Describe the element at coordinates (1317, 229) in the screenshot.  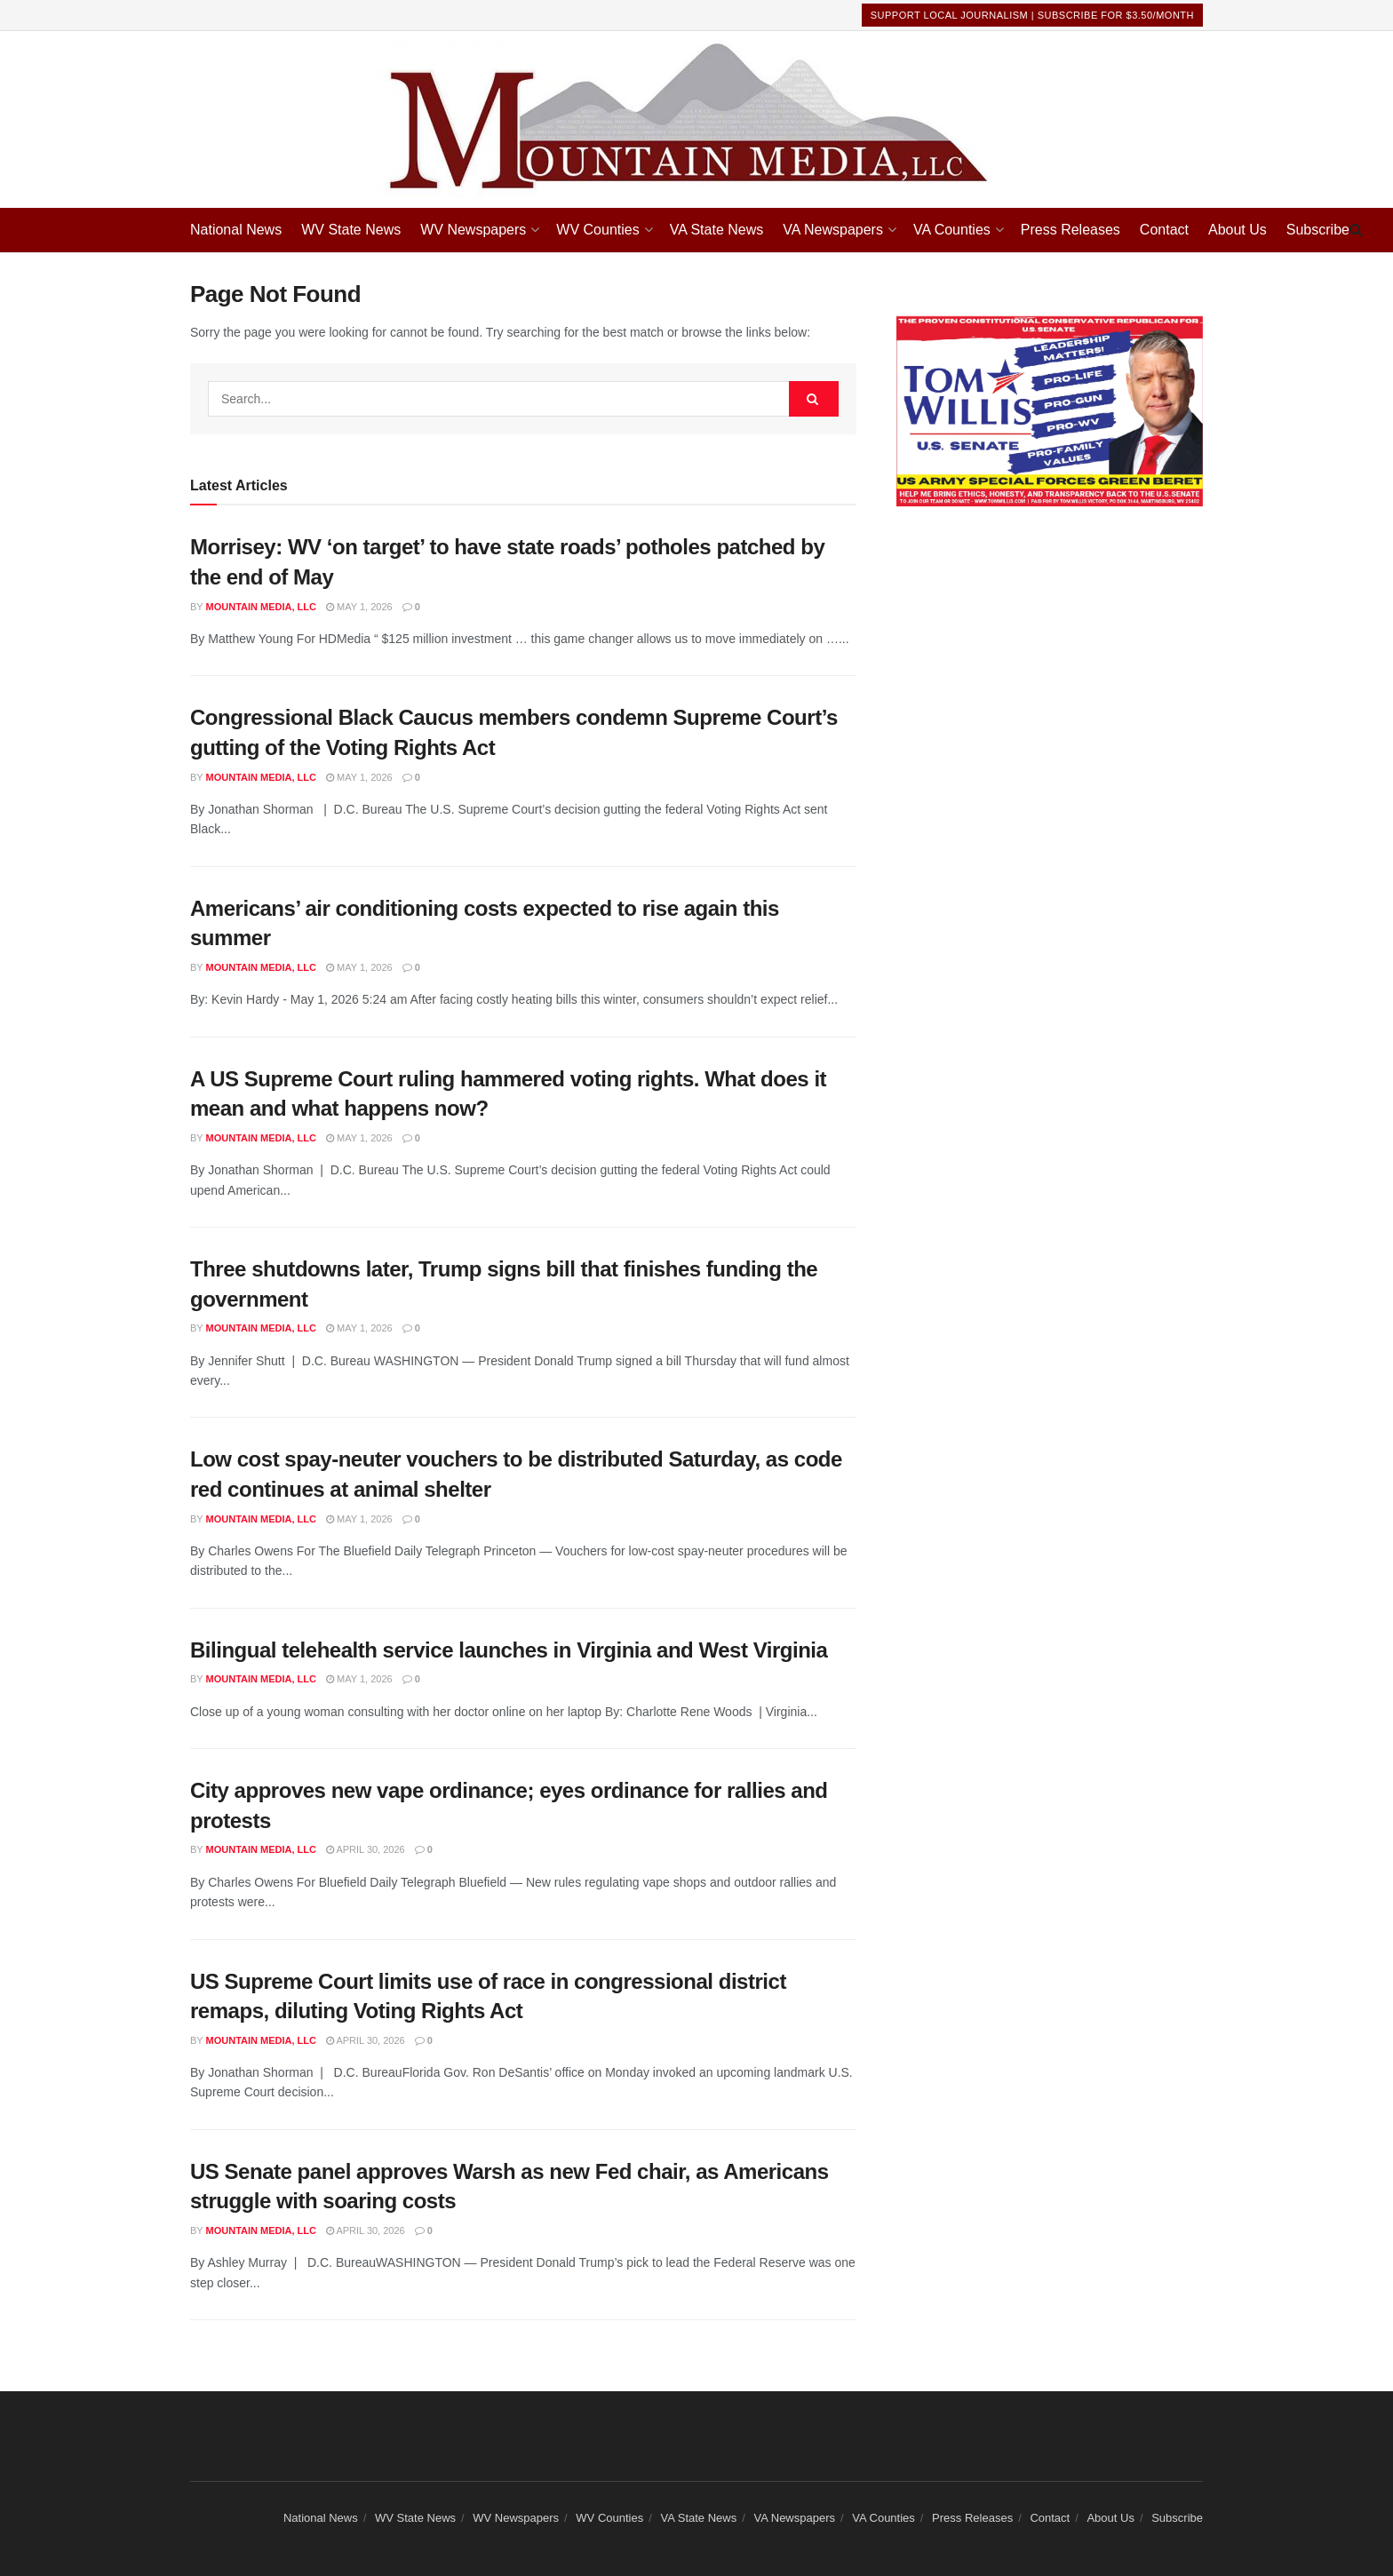
I see `Subscribe` at that location.